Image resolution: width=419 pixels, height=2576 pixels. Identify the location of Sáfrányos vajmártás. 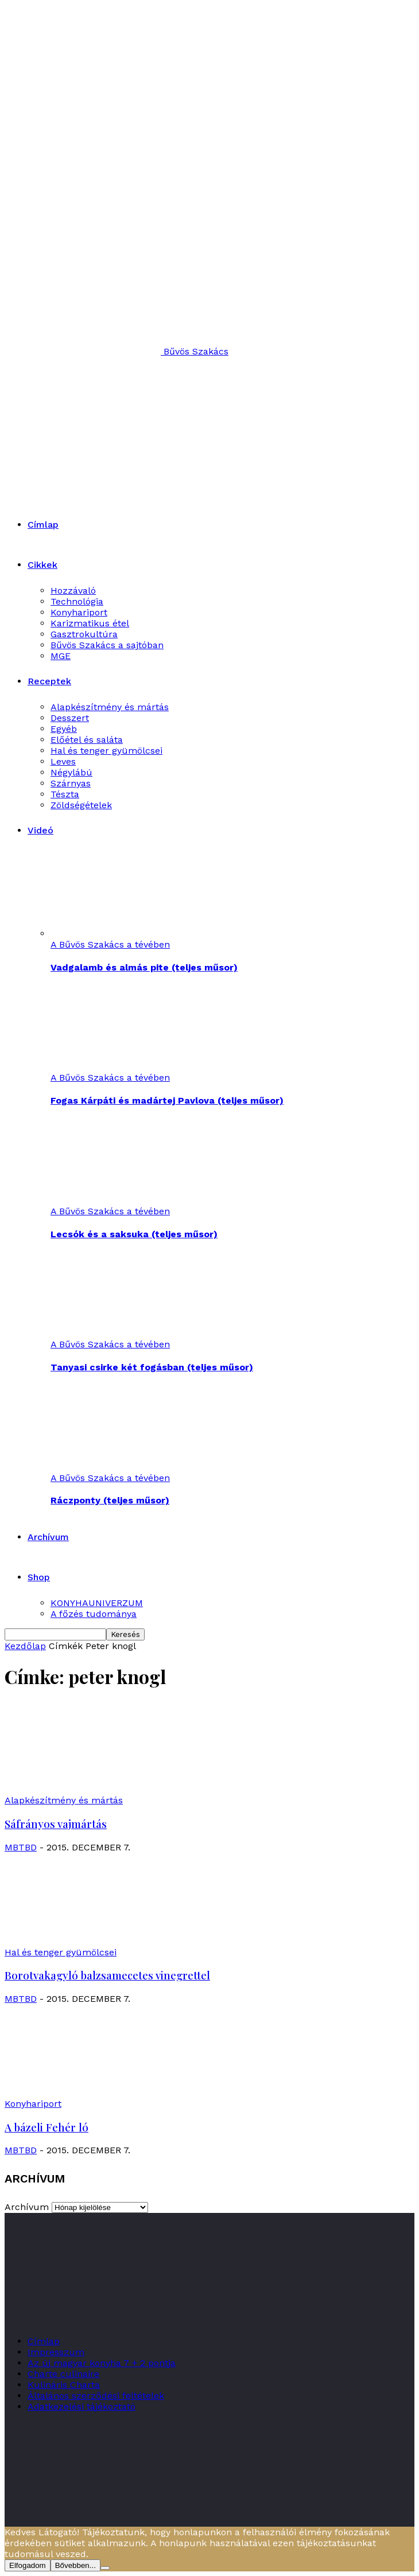
(56, 1824).